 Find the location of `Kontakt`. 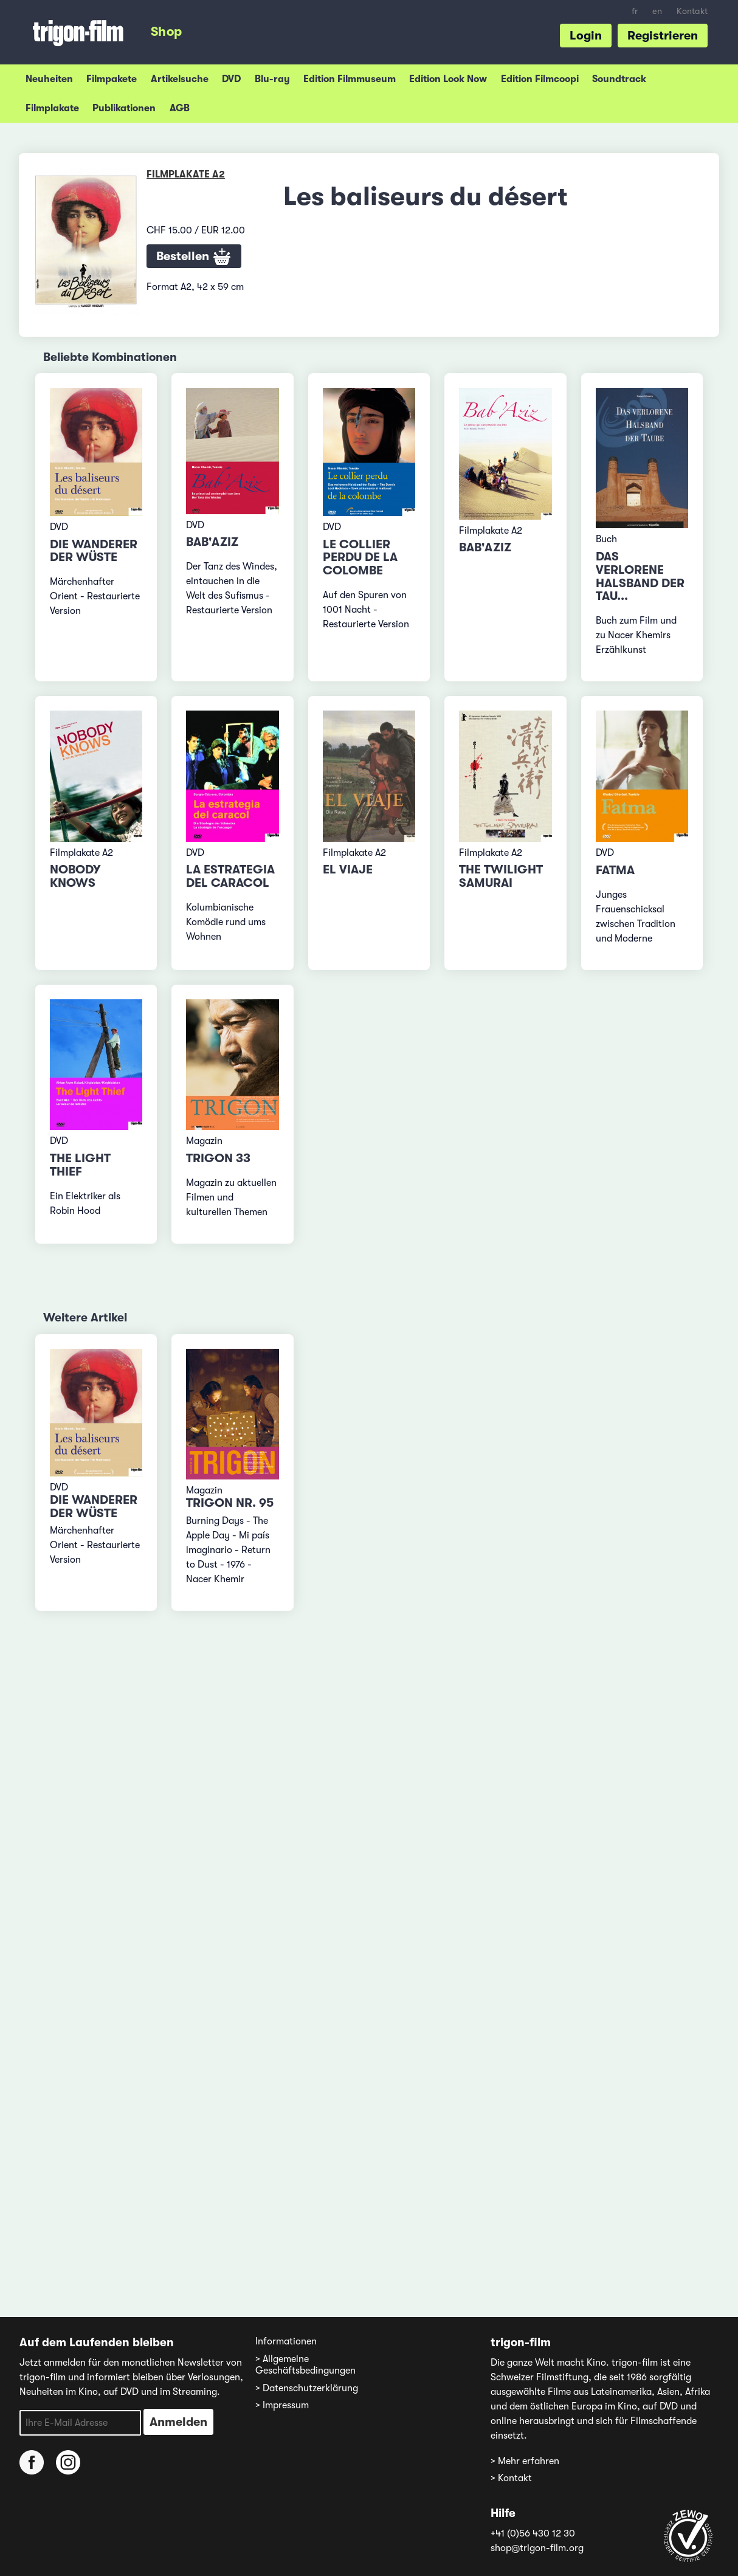

Kontakt is located at coordinates (692, 11).